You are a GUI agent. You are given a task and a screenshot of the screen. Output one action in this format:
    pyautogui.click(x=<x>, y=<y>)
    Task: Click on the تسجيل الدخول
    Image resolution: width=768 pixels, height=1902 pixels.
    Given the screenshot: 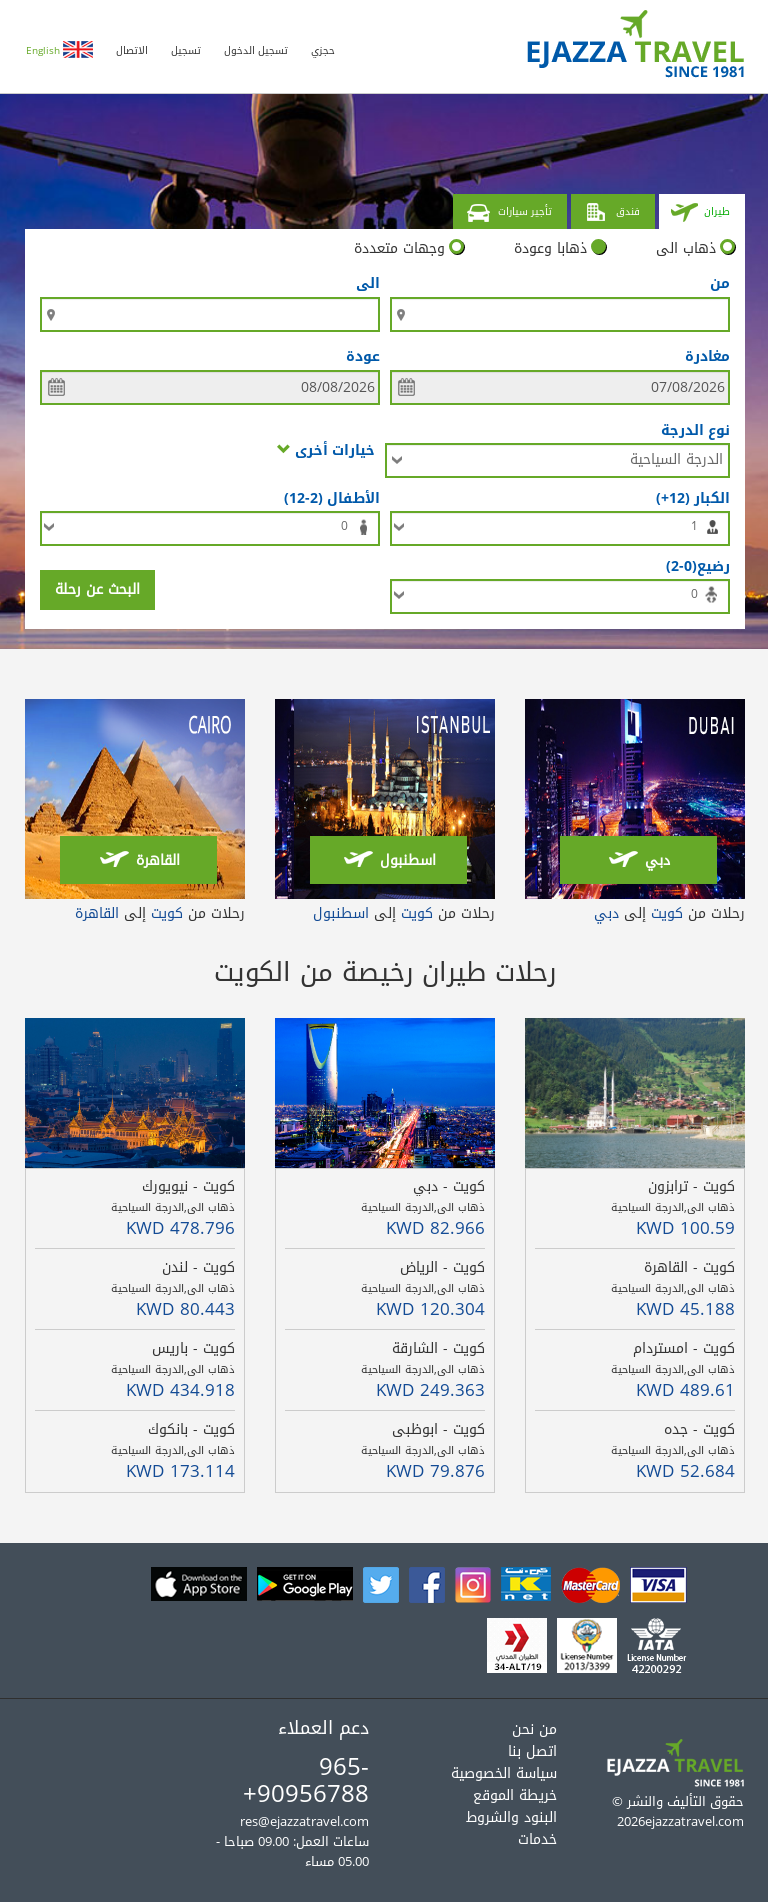 What is the action you would take?
    pyautogui.click(x=256, y=50)
    